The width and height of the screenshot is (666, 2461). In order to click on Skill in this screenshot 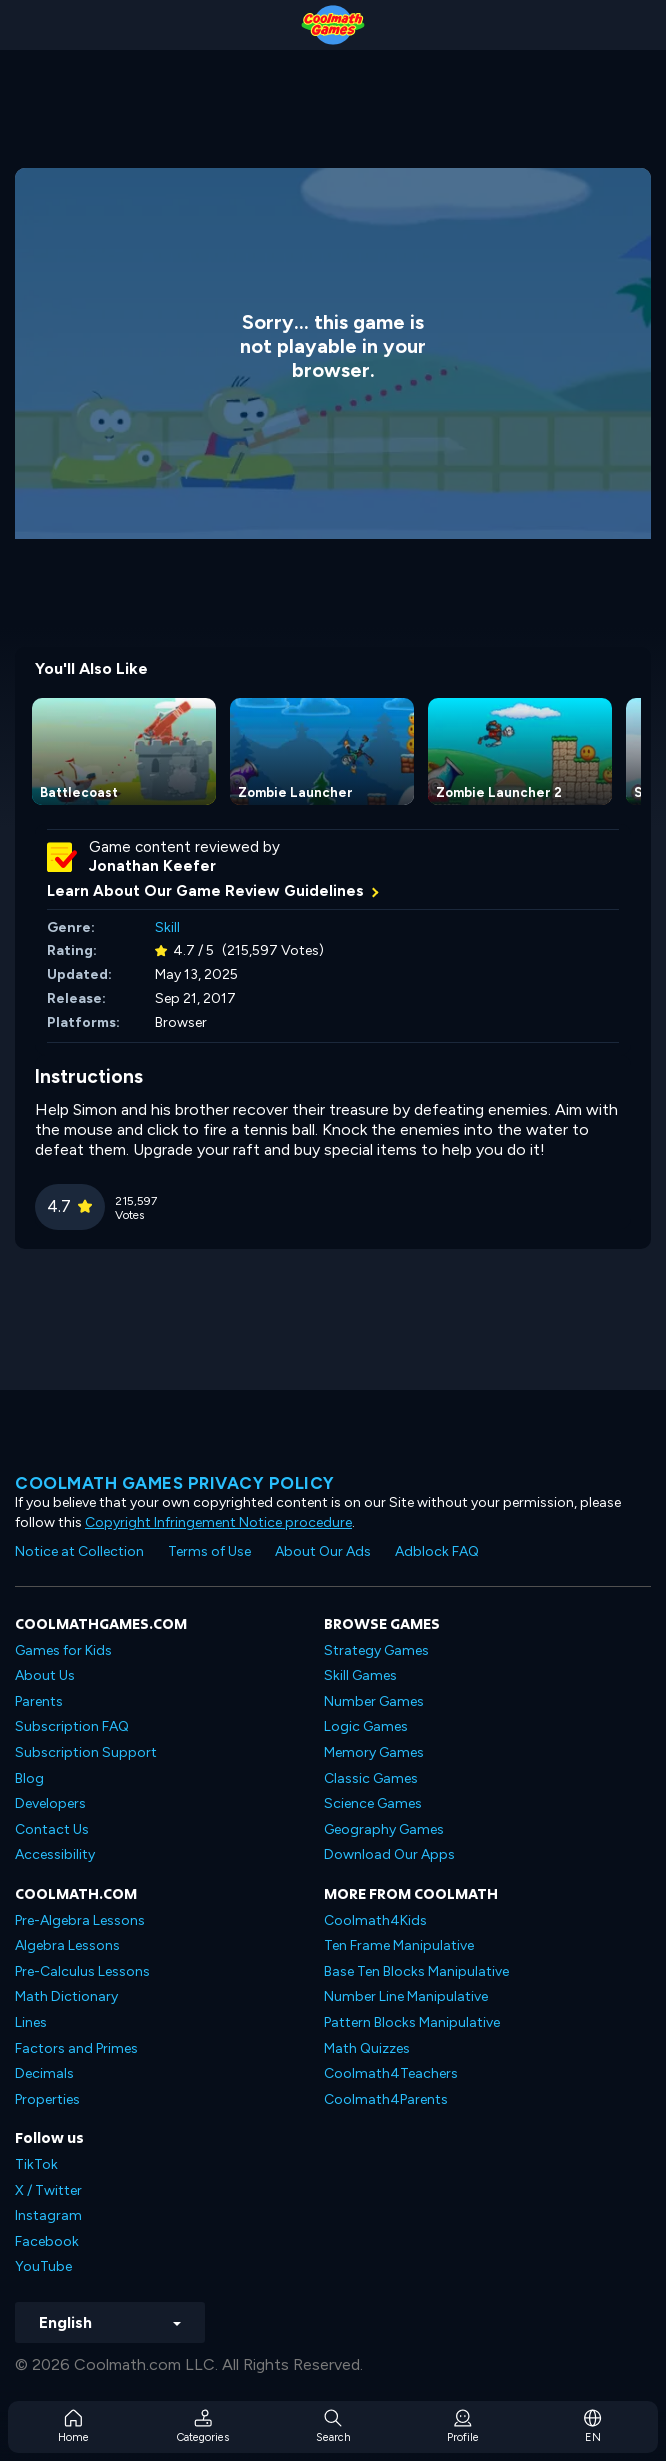, I will do `click(167, 927)`.